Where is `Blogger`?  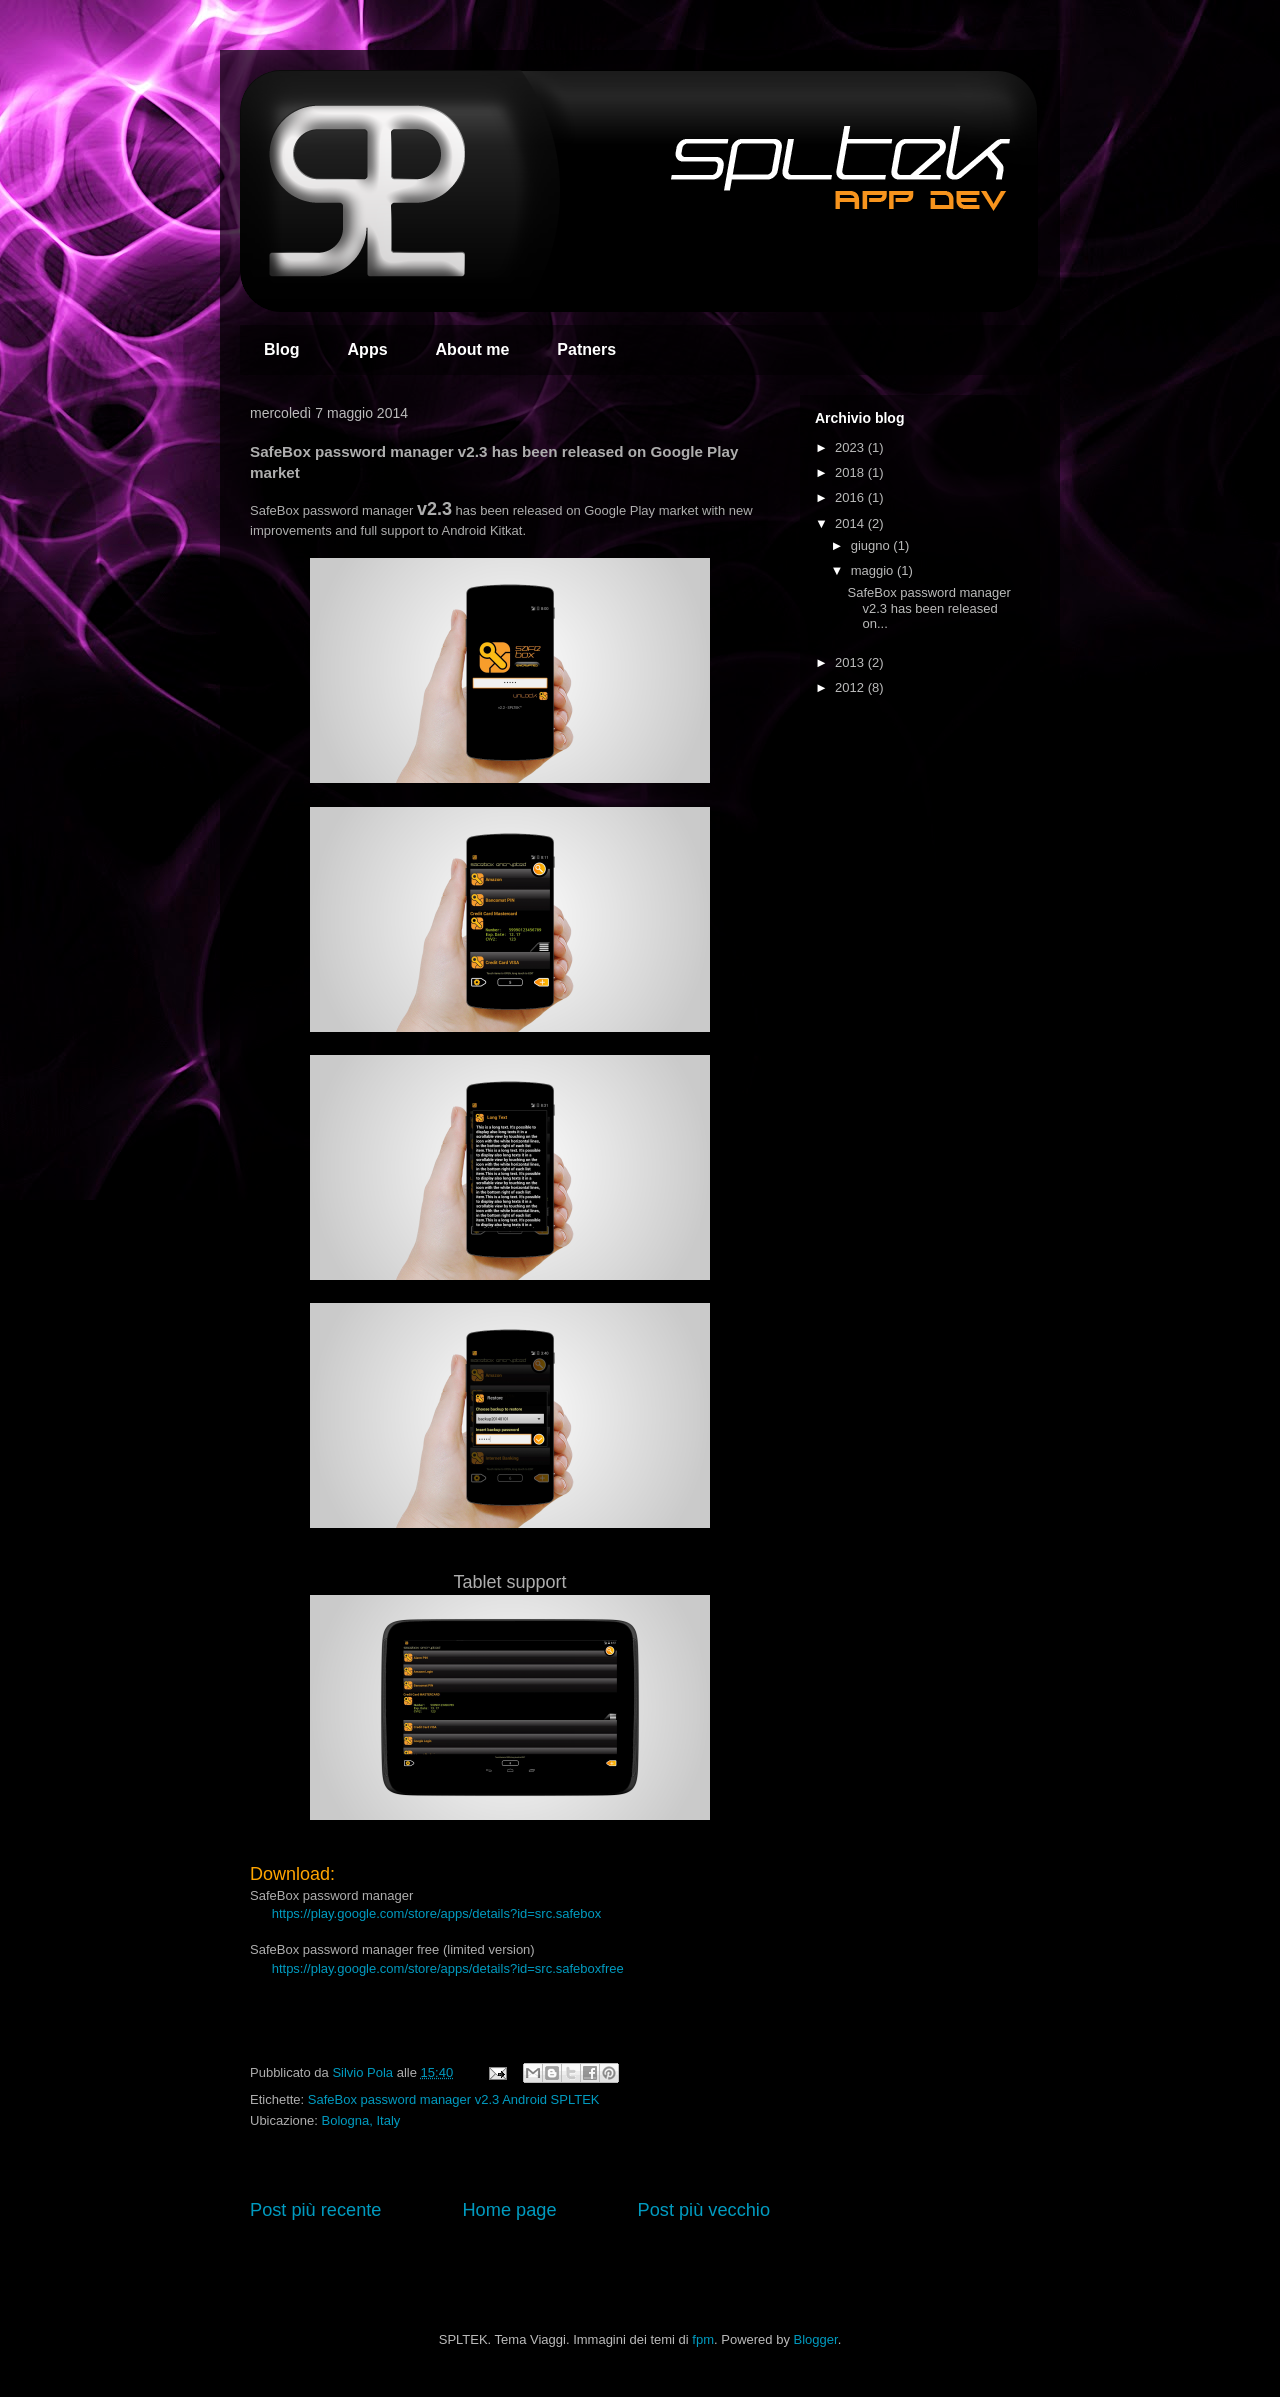
Blogger is located at coordinates (816, 2339).